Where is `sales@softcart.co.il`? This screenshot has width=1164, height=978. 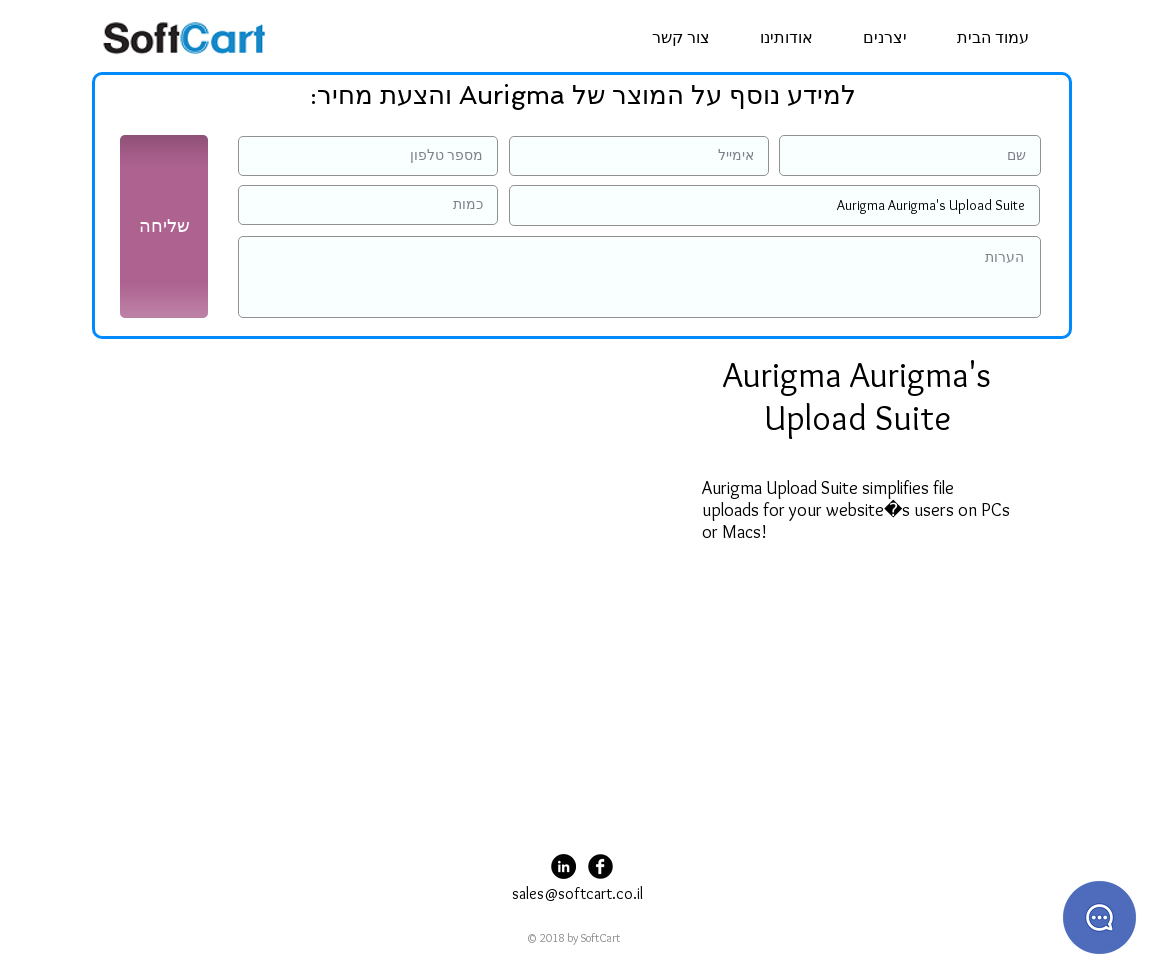 sales@softcart.co.il is located at coordinates (577, 893).